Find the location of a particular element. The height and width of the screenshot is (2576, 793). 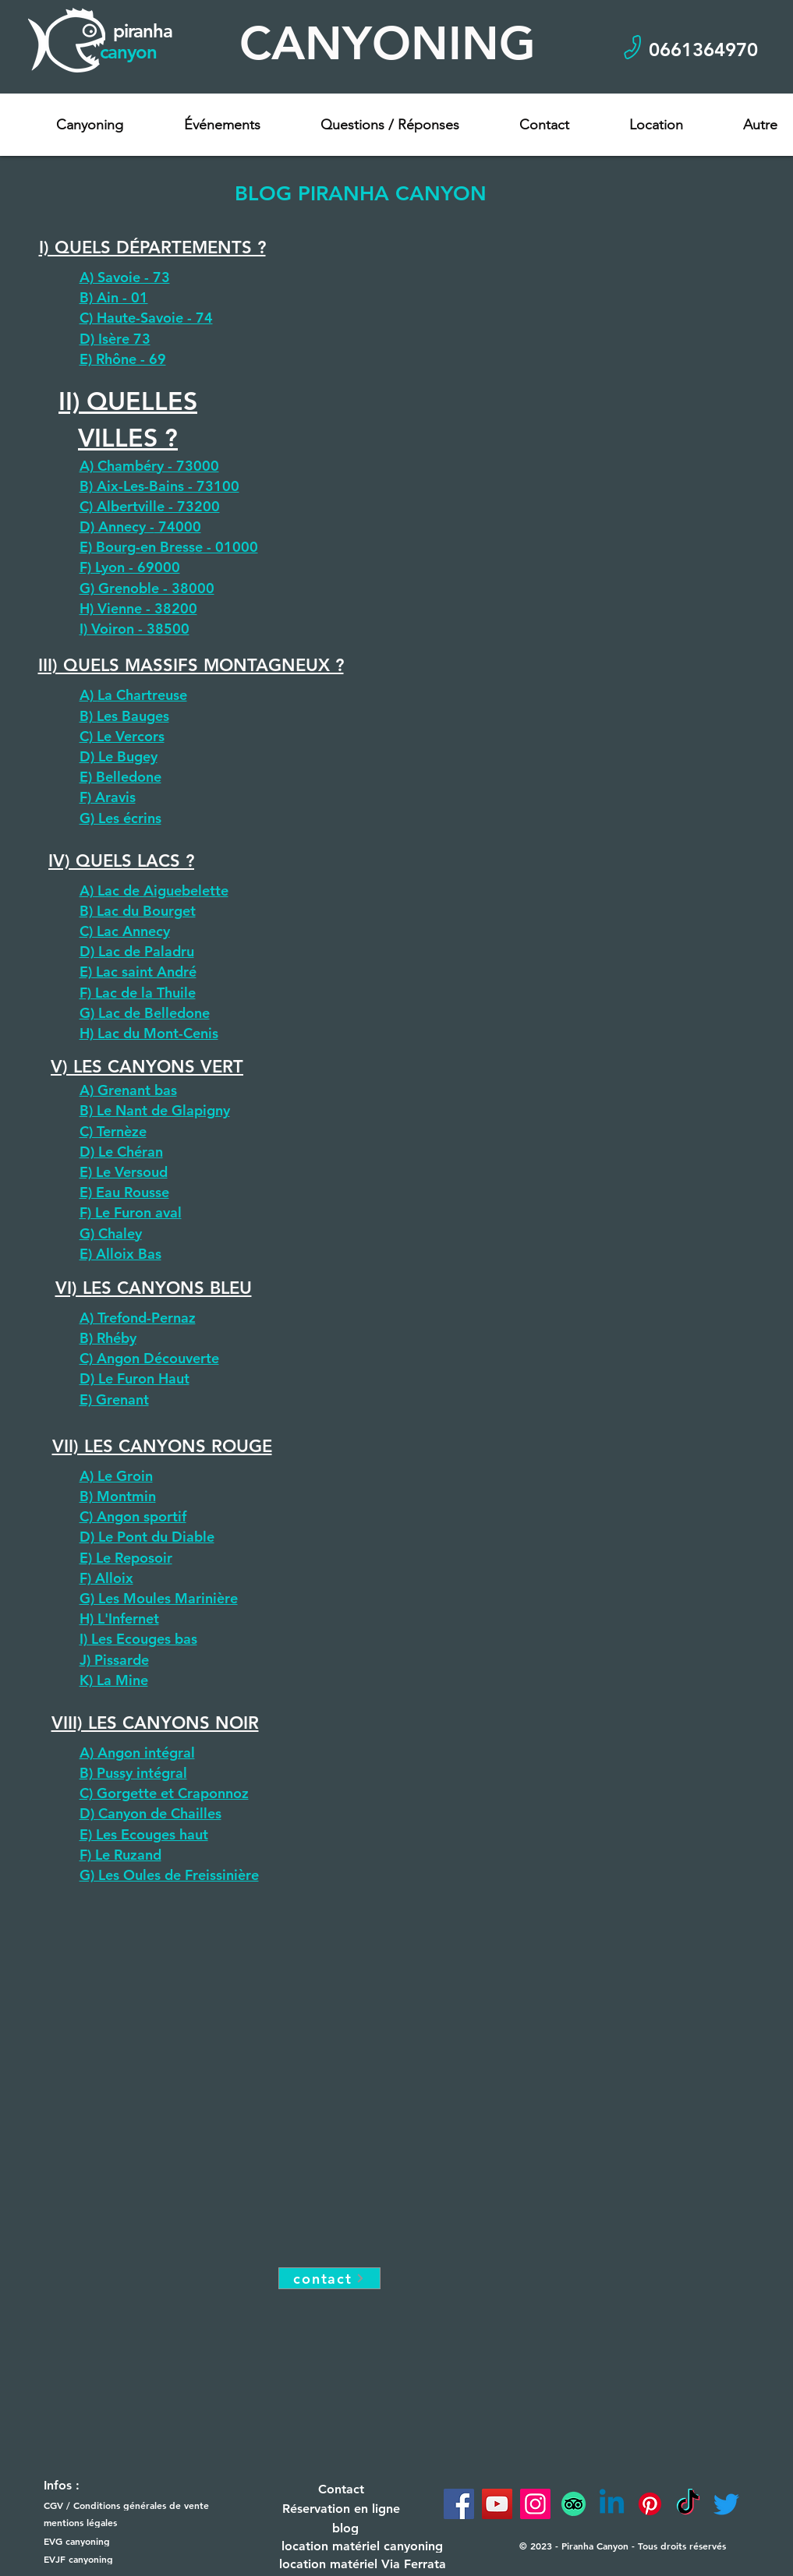

[CGV / Conditions générales de vente] is located at coordinates (133, 2505).